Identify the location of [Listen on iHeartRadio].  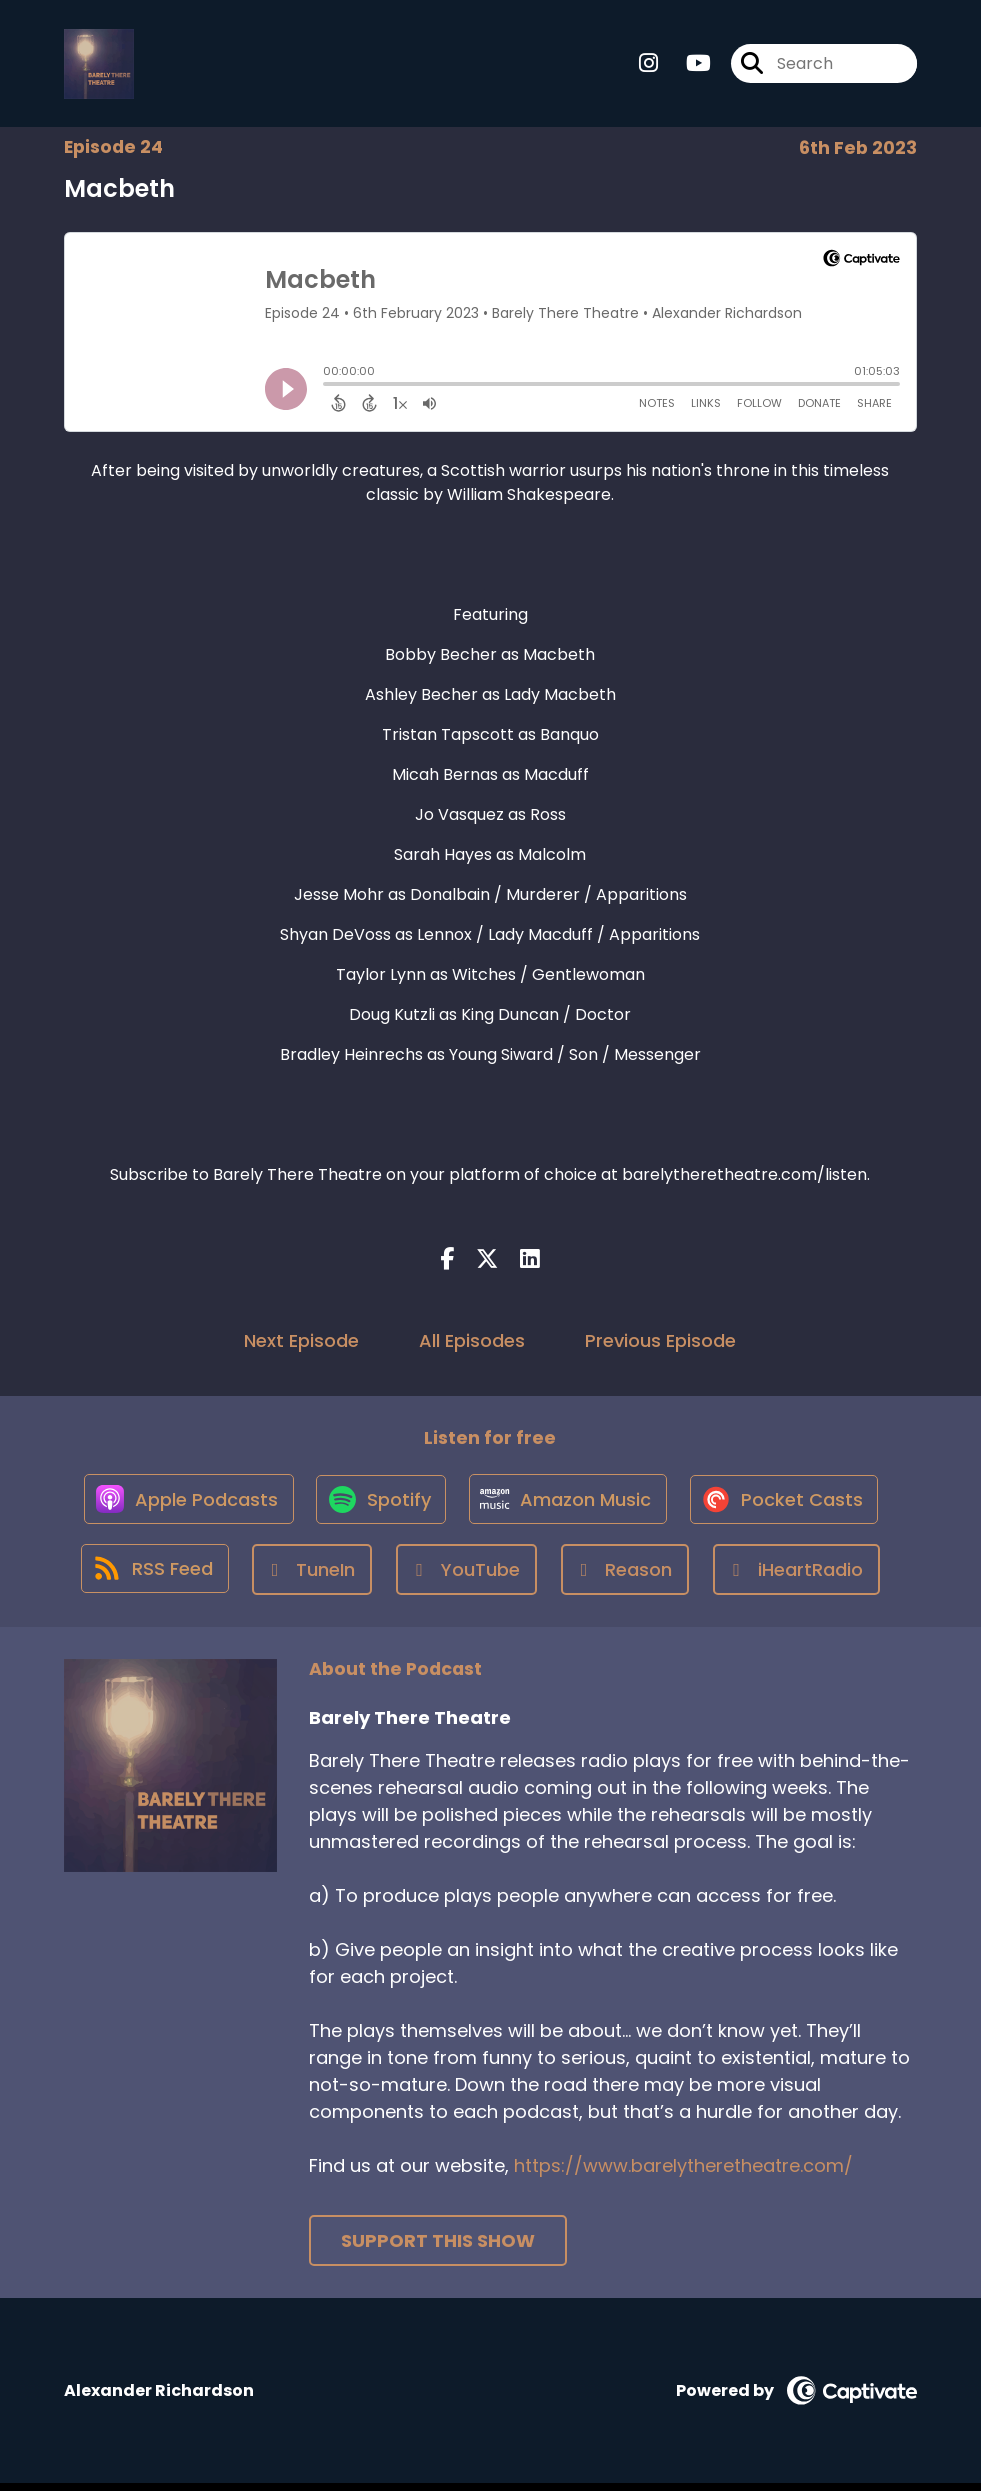
(798, 1577).